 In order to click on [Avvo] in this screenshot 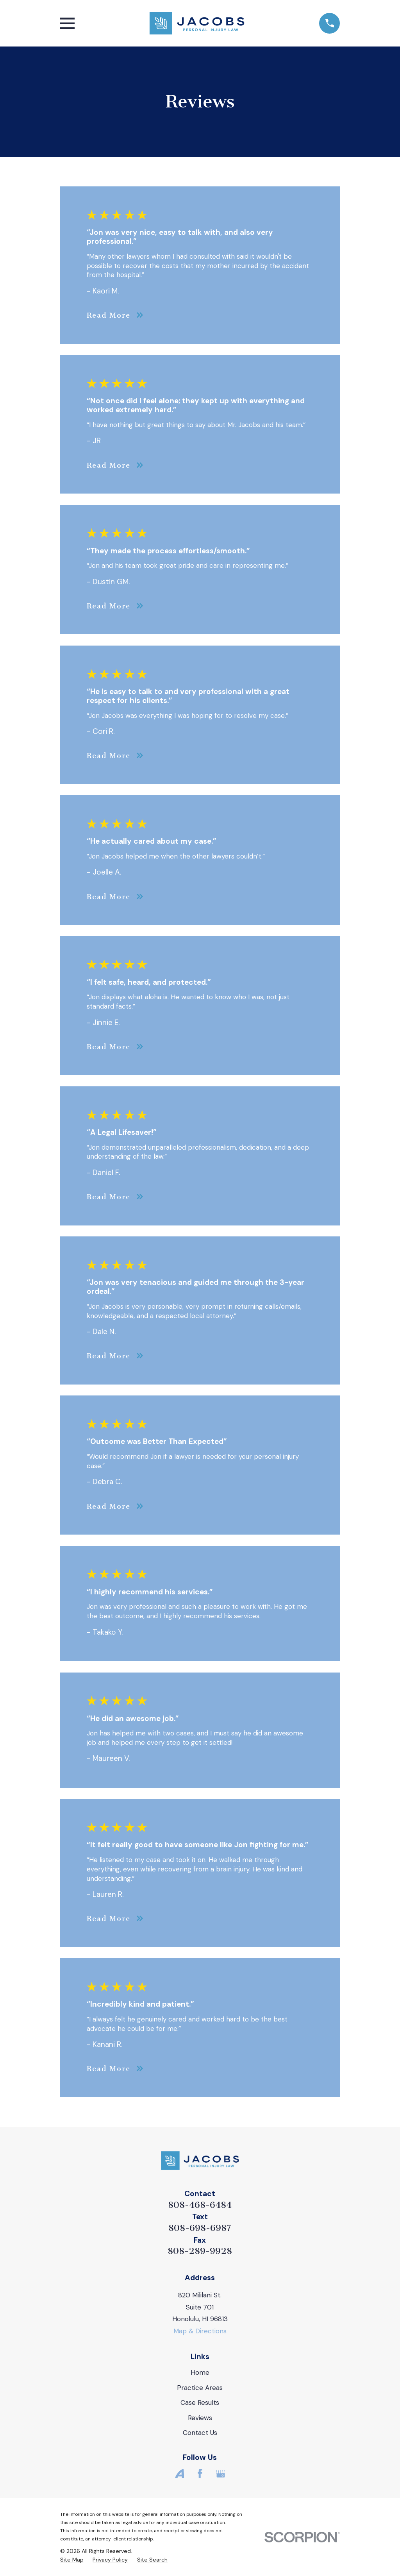, I will do `click(179, 2473)`.